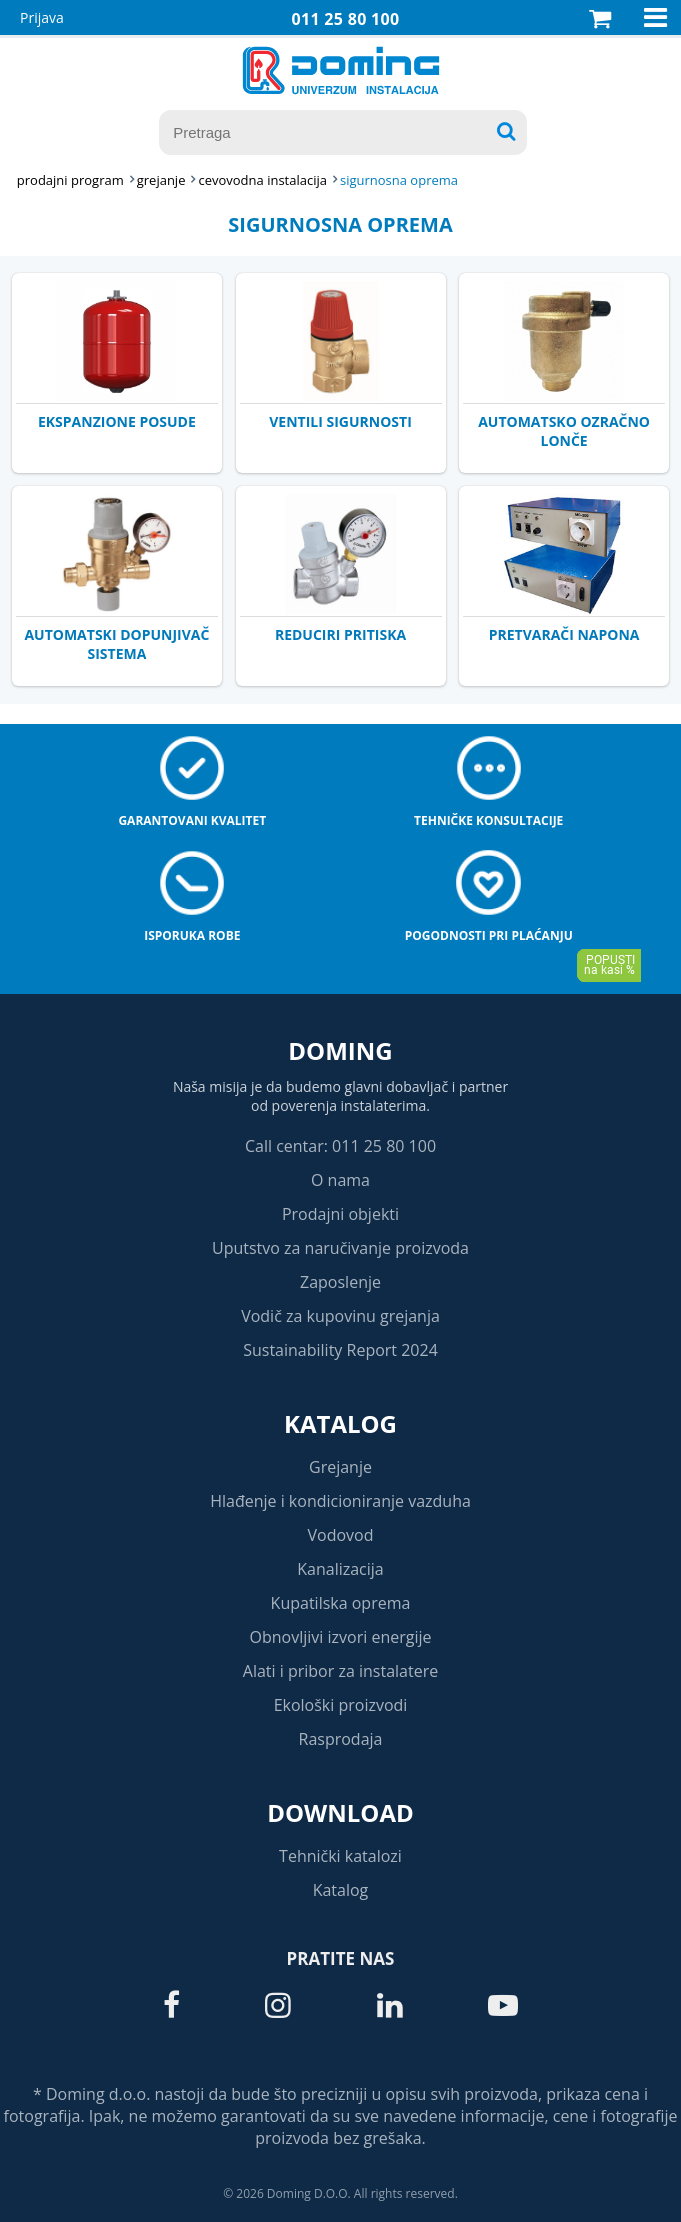 The width and height of the screenshot is (681, 2222). Describe the element at coordinates (340, 634) in the screenshot. I see `REDUCIRI PRITISKA` at that location.